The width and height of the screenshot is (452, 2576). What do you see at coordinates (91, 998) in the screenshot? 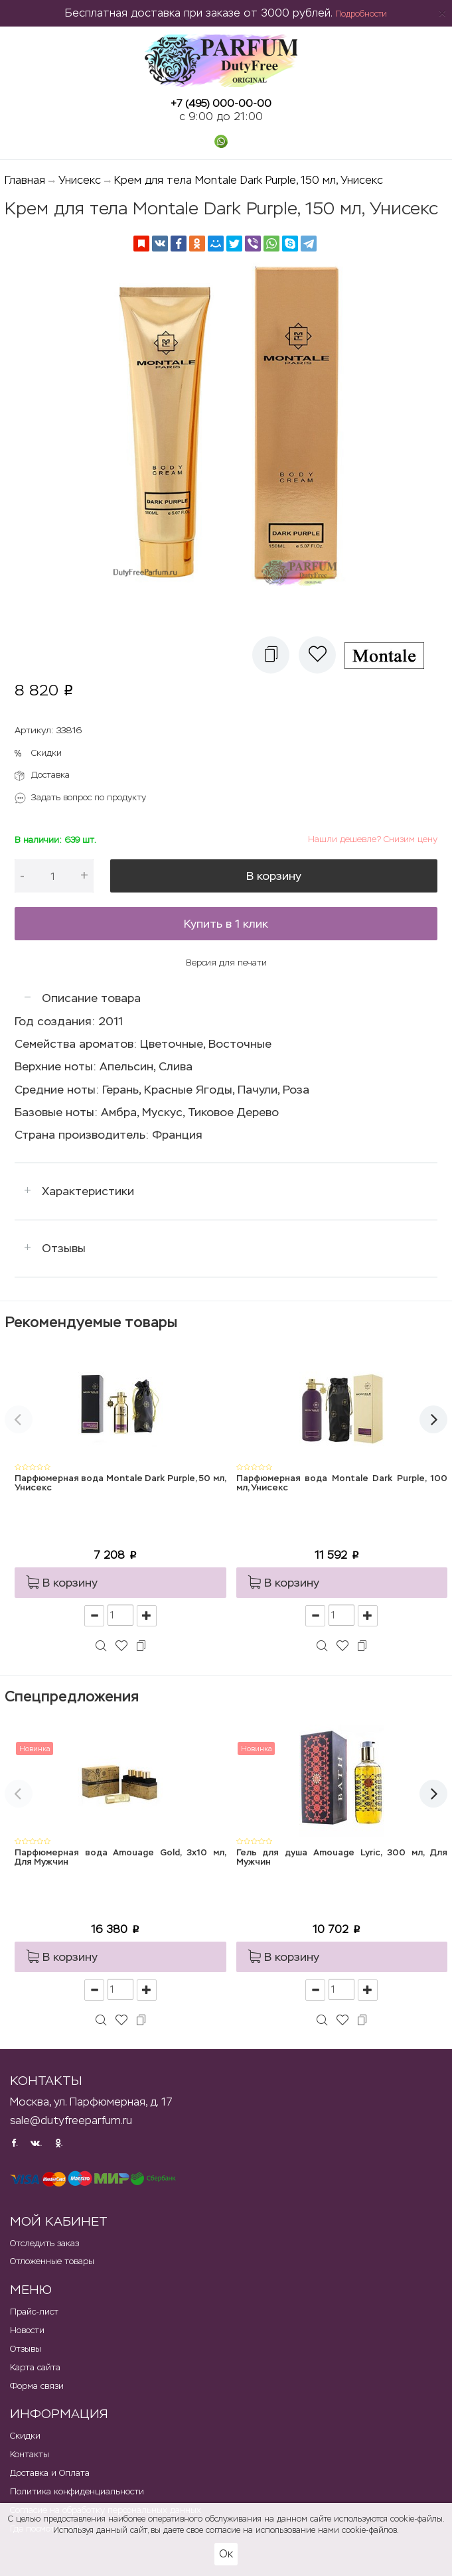
I see `Описание товара` at bounding box center [91, 998].